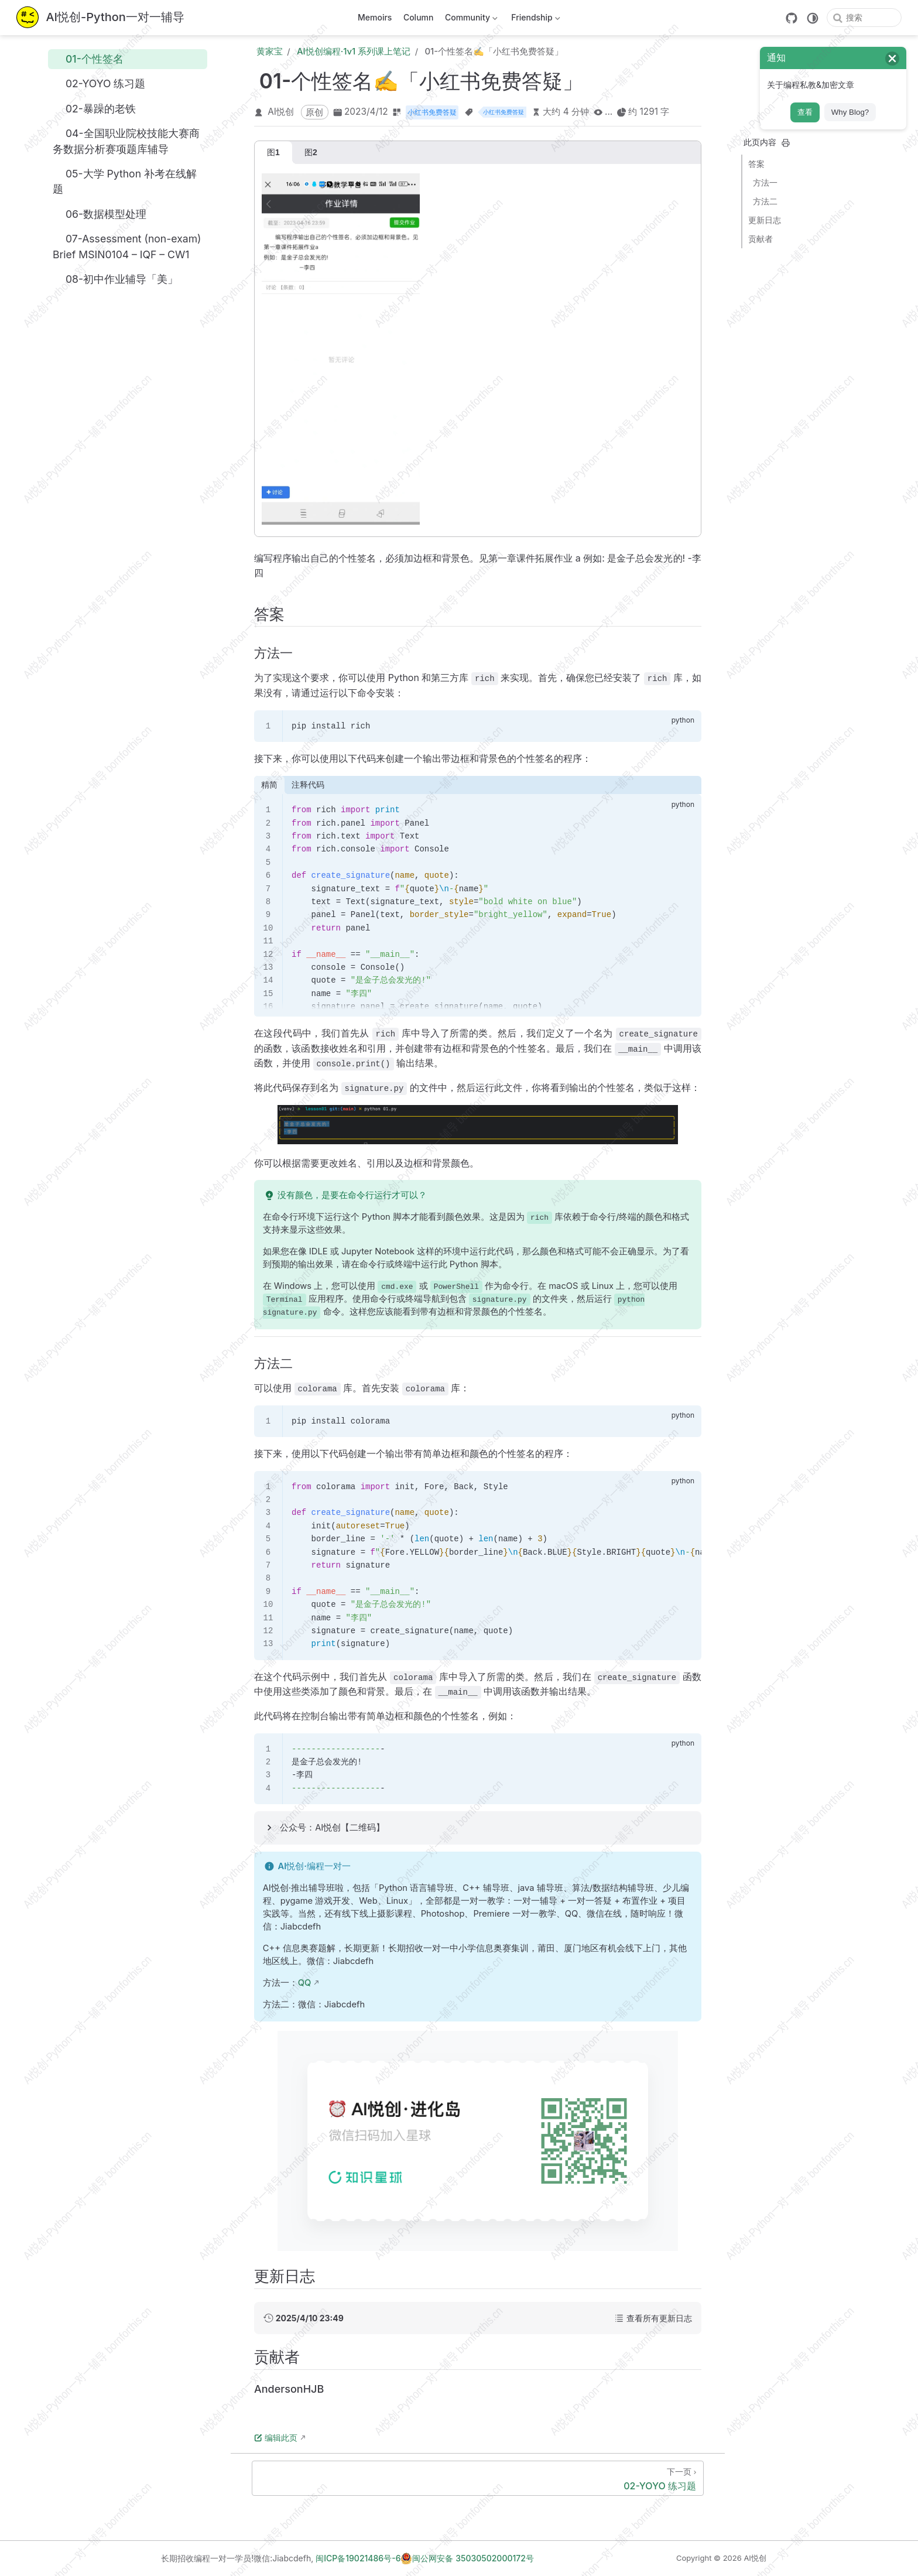  I want to click on 闽公网安备 35030502000172号, so click(466, 2558).